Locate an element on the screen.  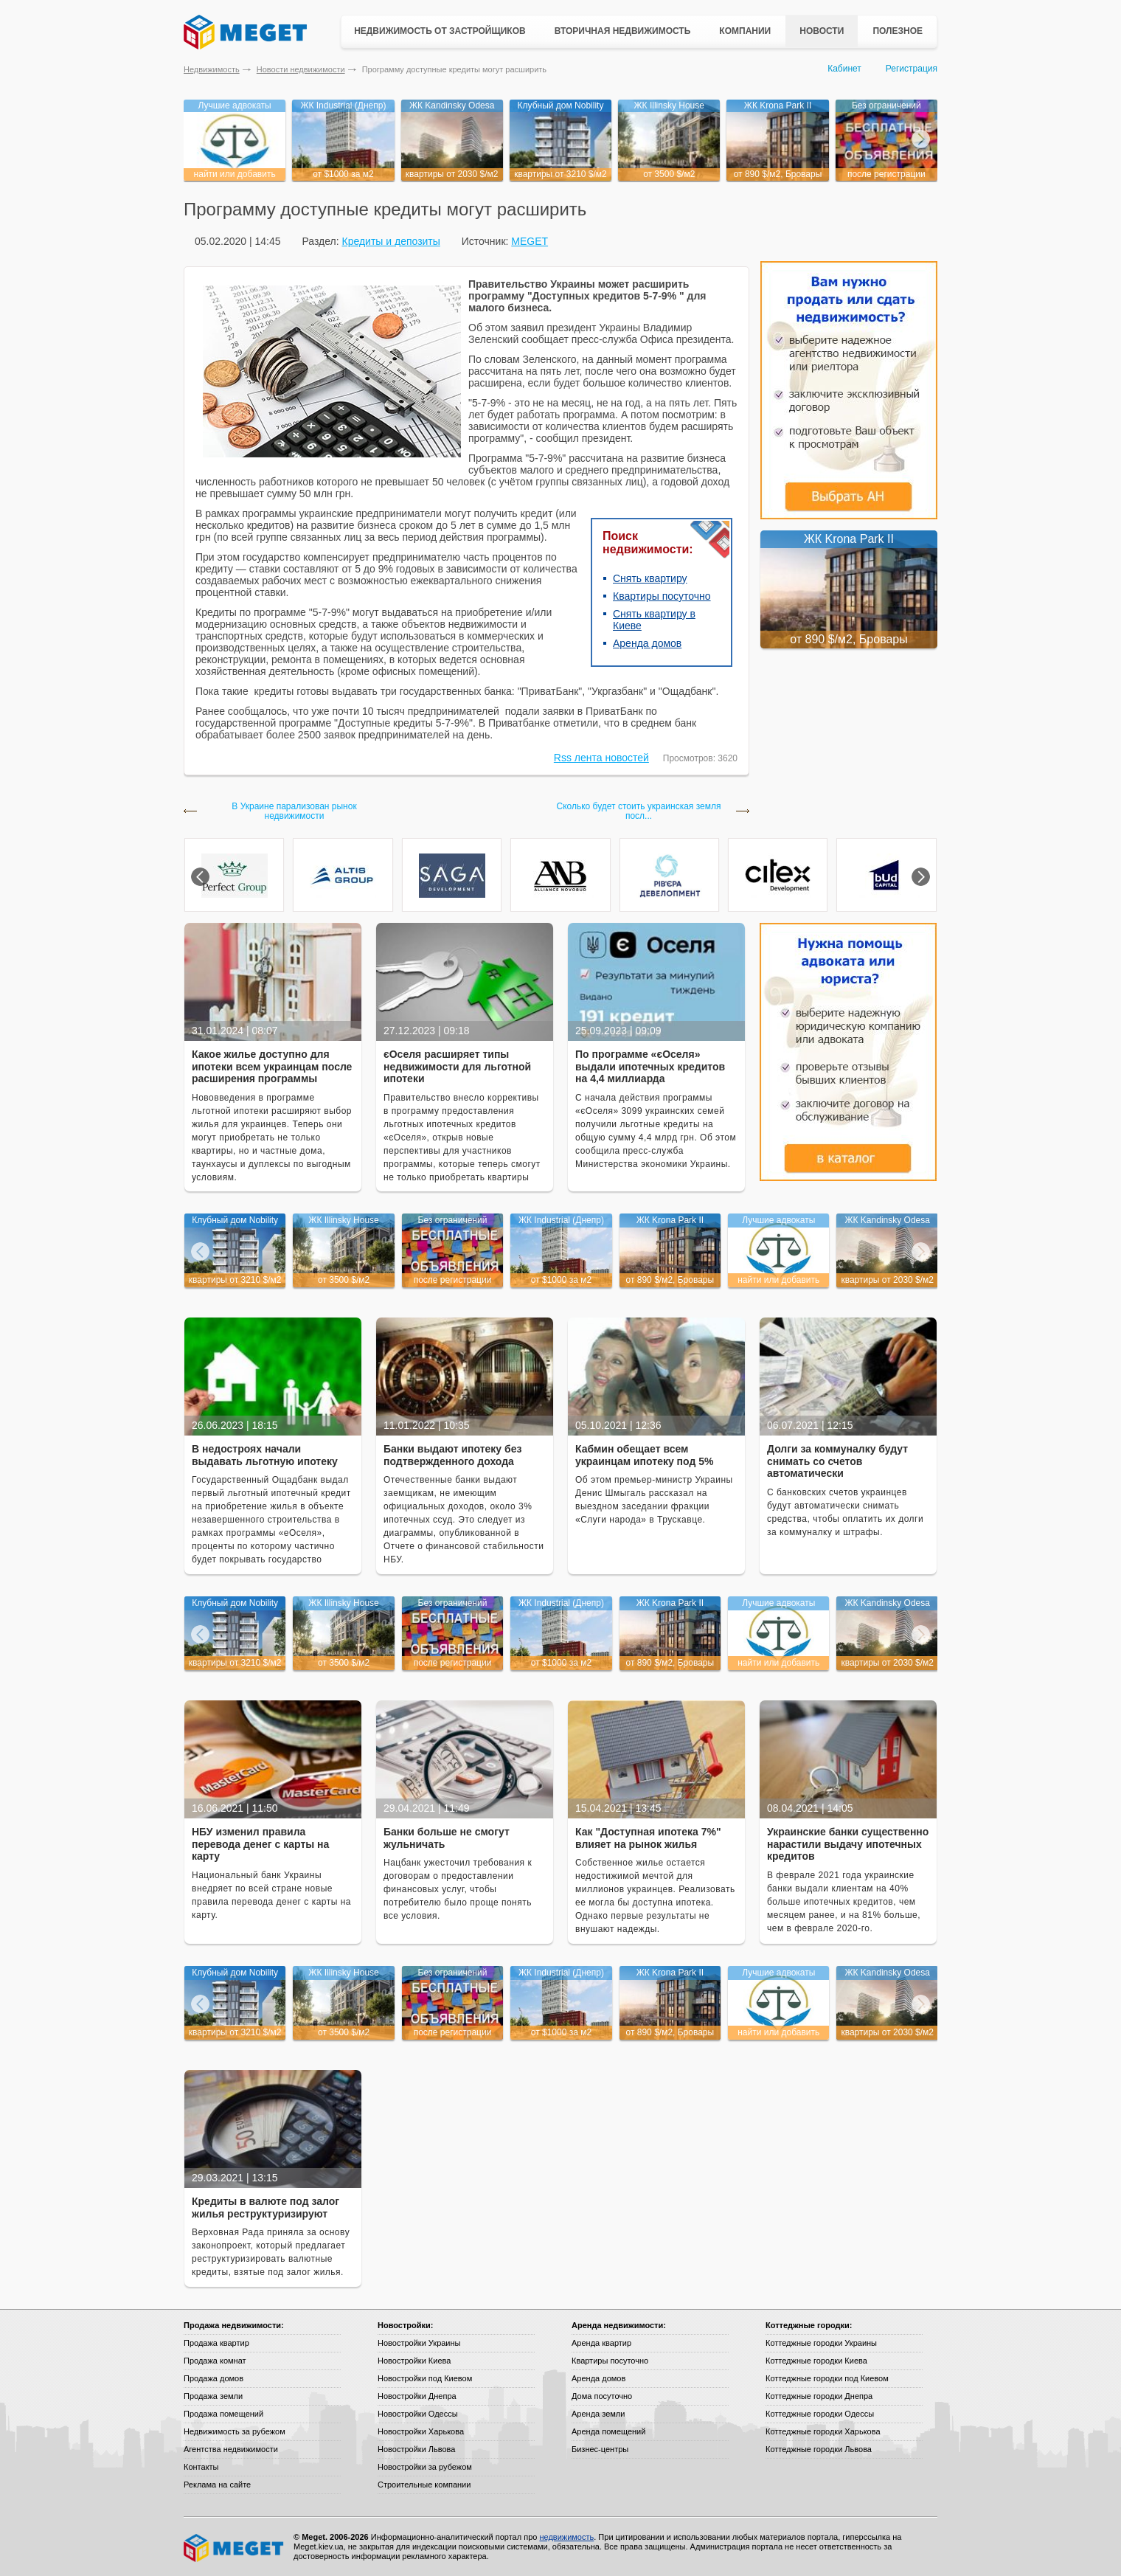
Новости is located at coordinates (821, 31).